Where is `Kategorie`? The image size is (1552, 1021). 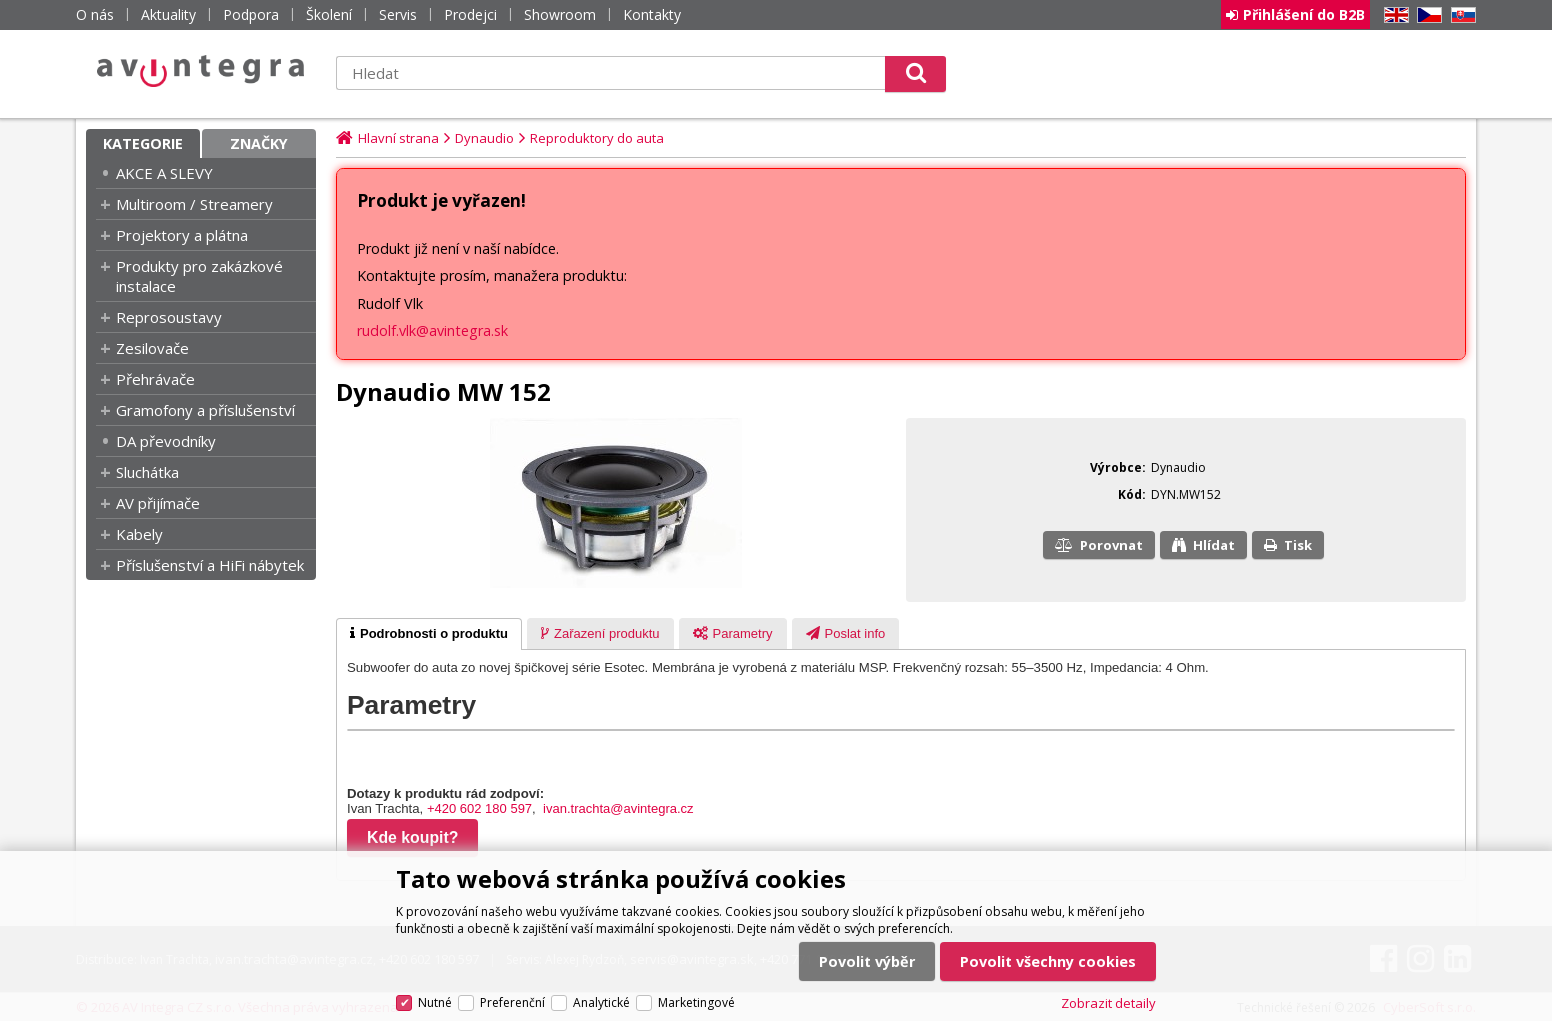 Kategorie is located at coordinates (143, 143).